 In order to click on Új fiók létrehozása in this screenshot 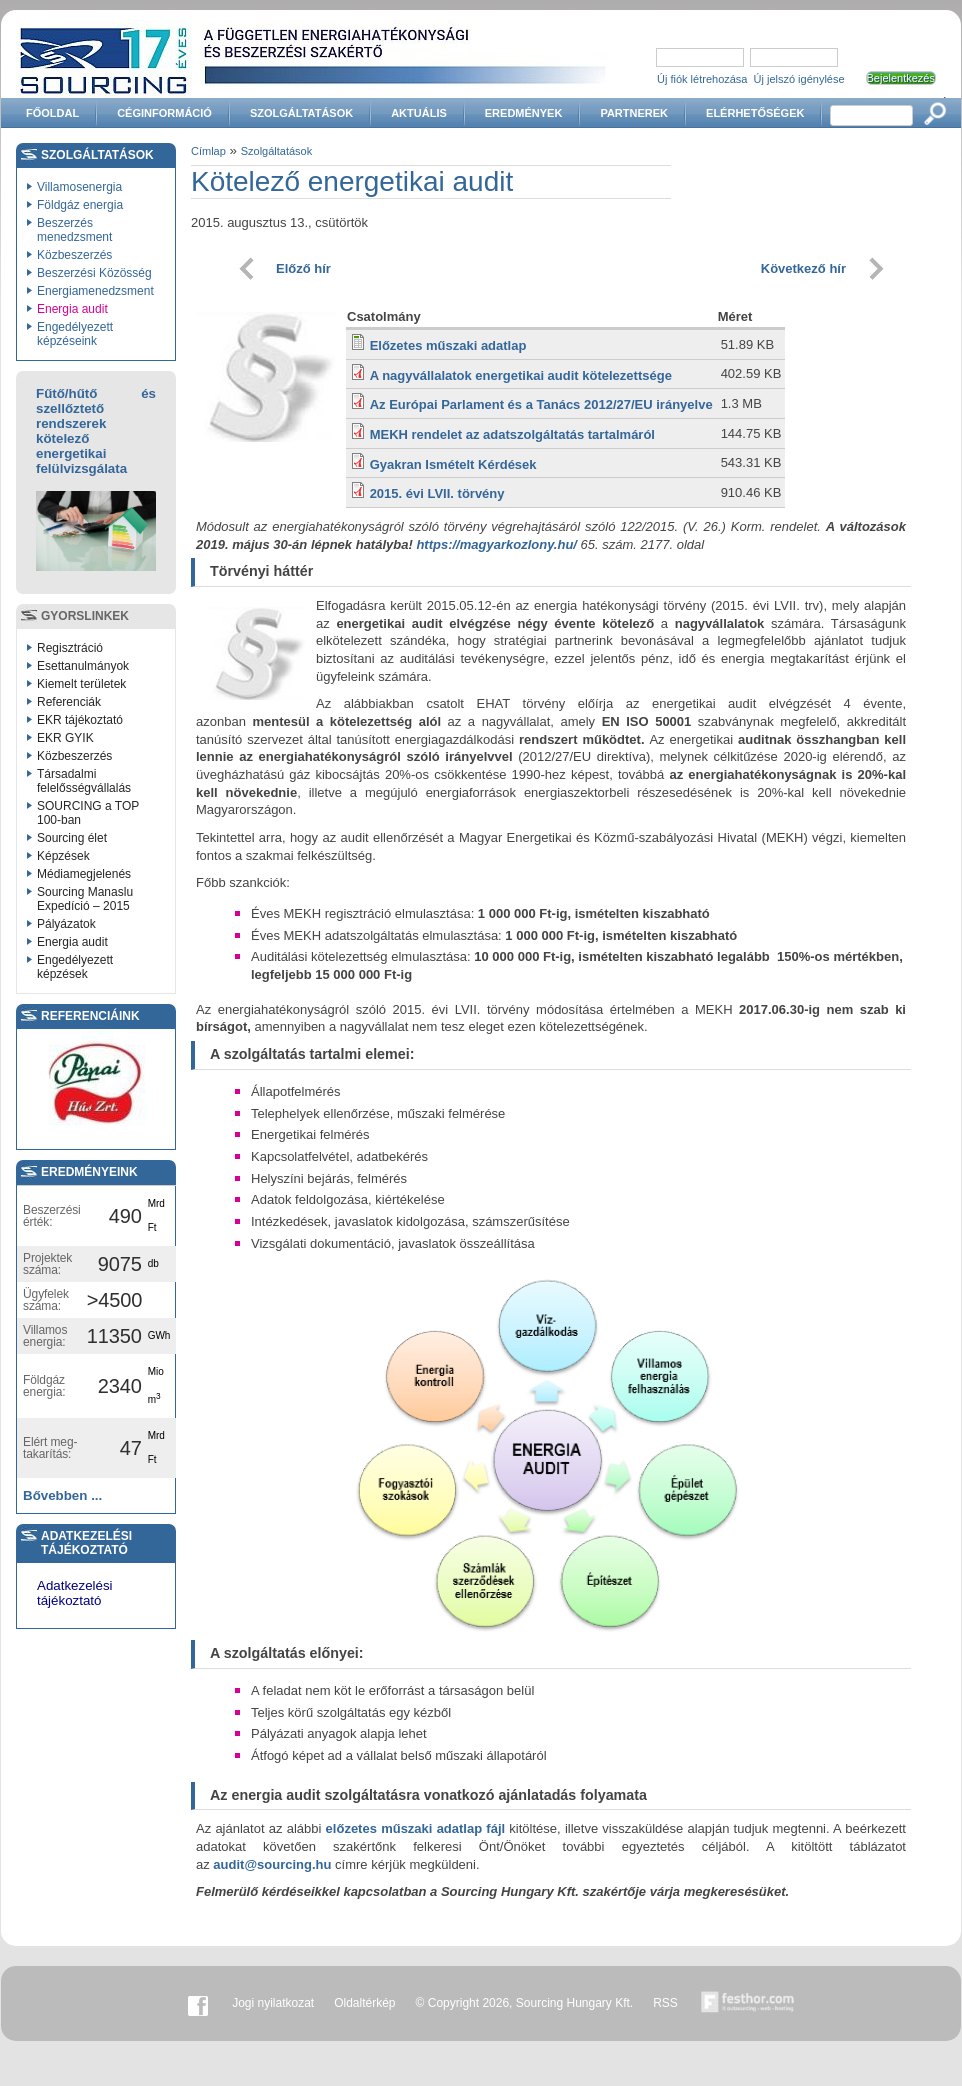, I will do `click(702, 79)`.